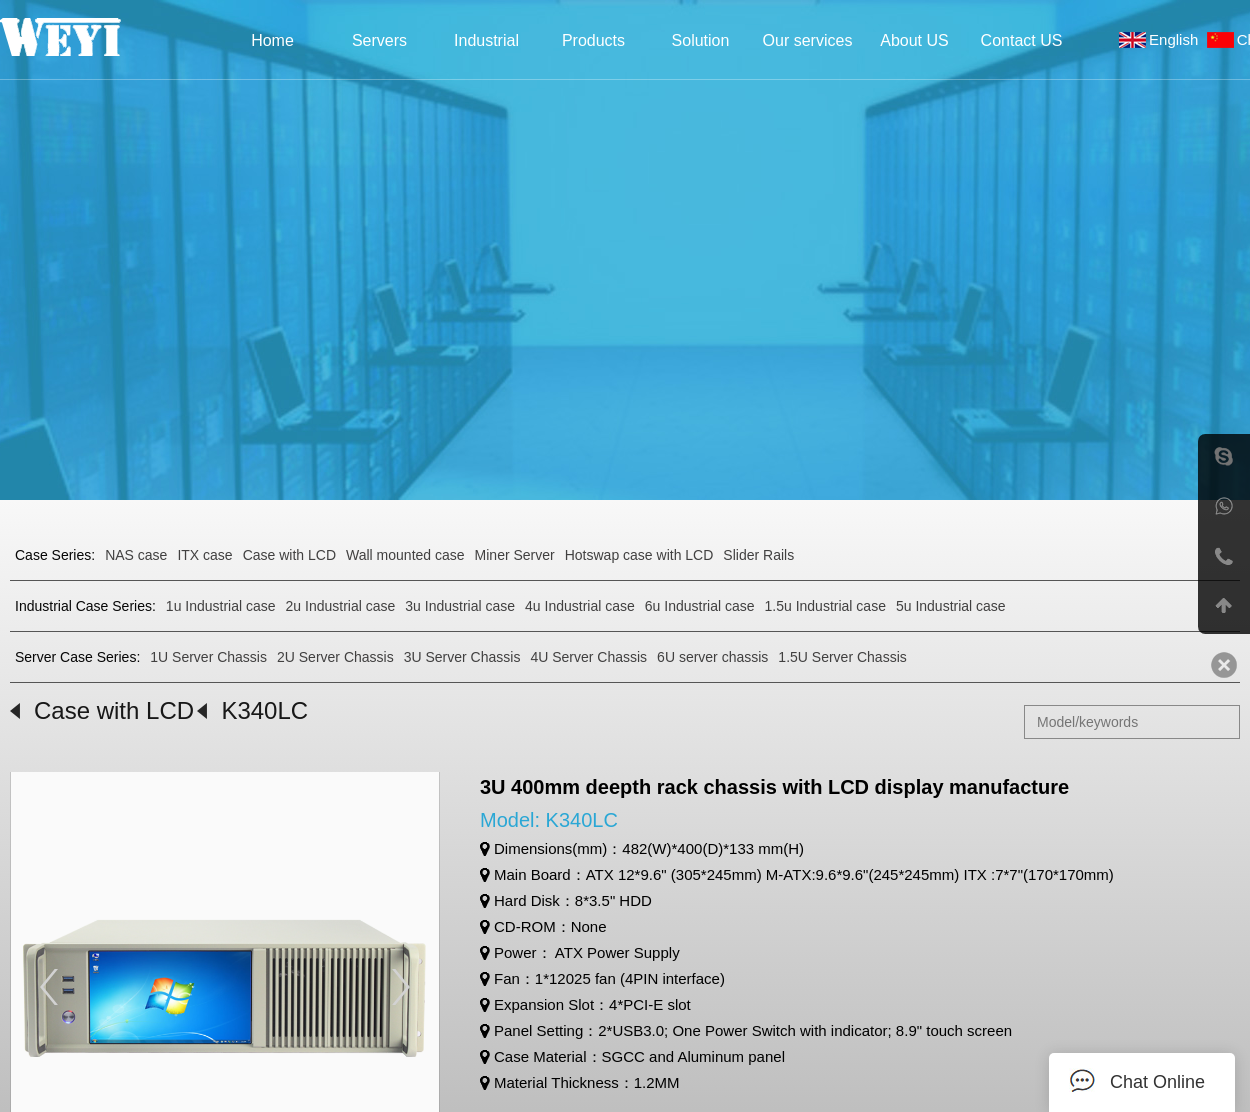 The image size is (1250, 1112). Describe the element at coordinates (87, 37) in the screenshot. I see `Weyi Precision Industries Co., Ltd` at that location.